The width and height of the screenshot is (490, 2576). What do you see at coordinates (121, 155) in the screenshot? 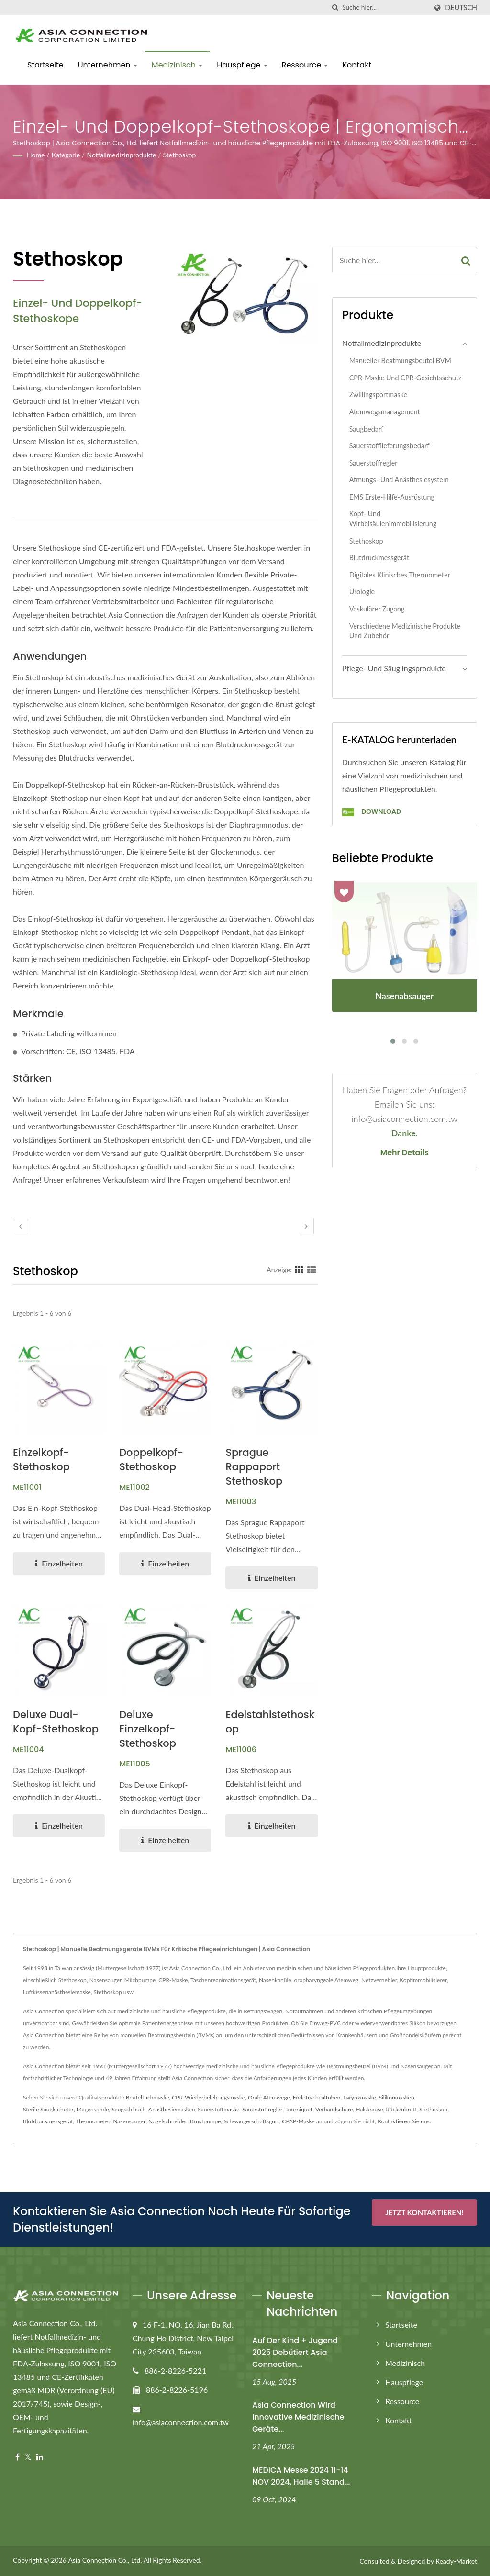
I see `Notfallmedizinprodukte` at bounding box center [121, 155].